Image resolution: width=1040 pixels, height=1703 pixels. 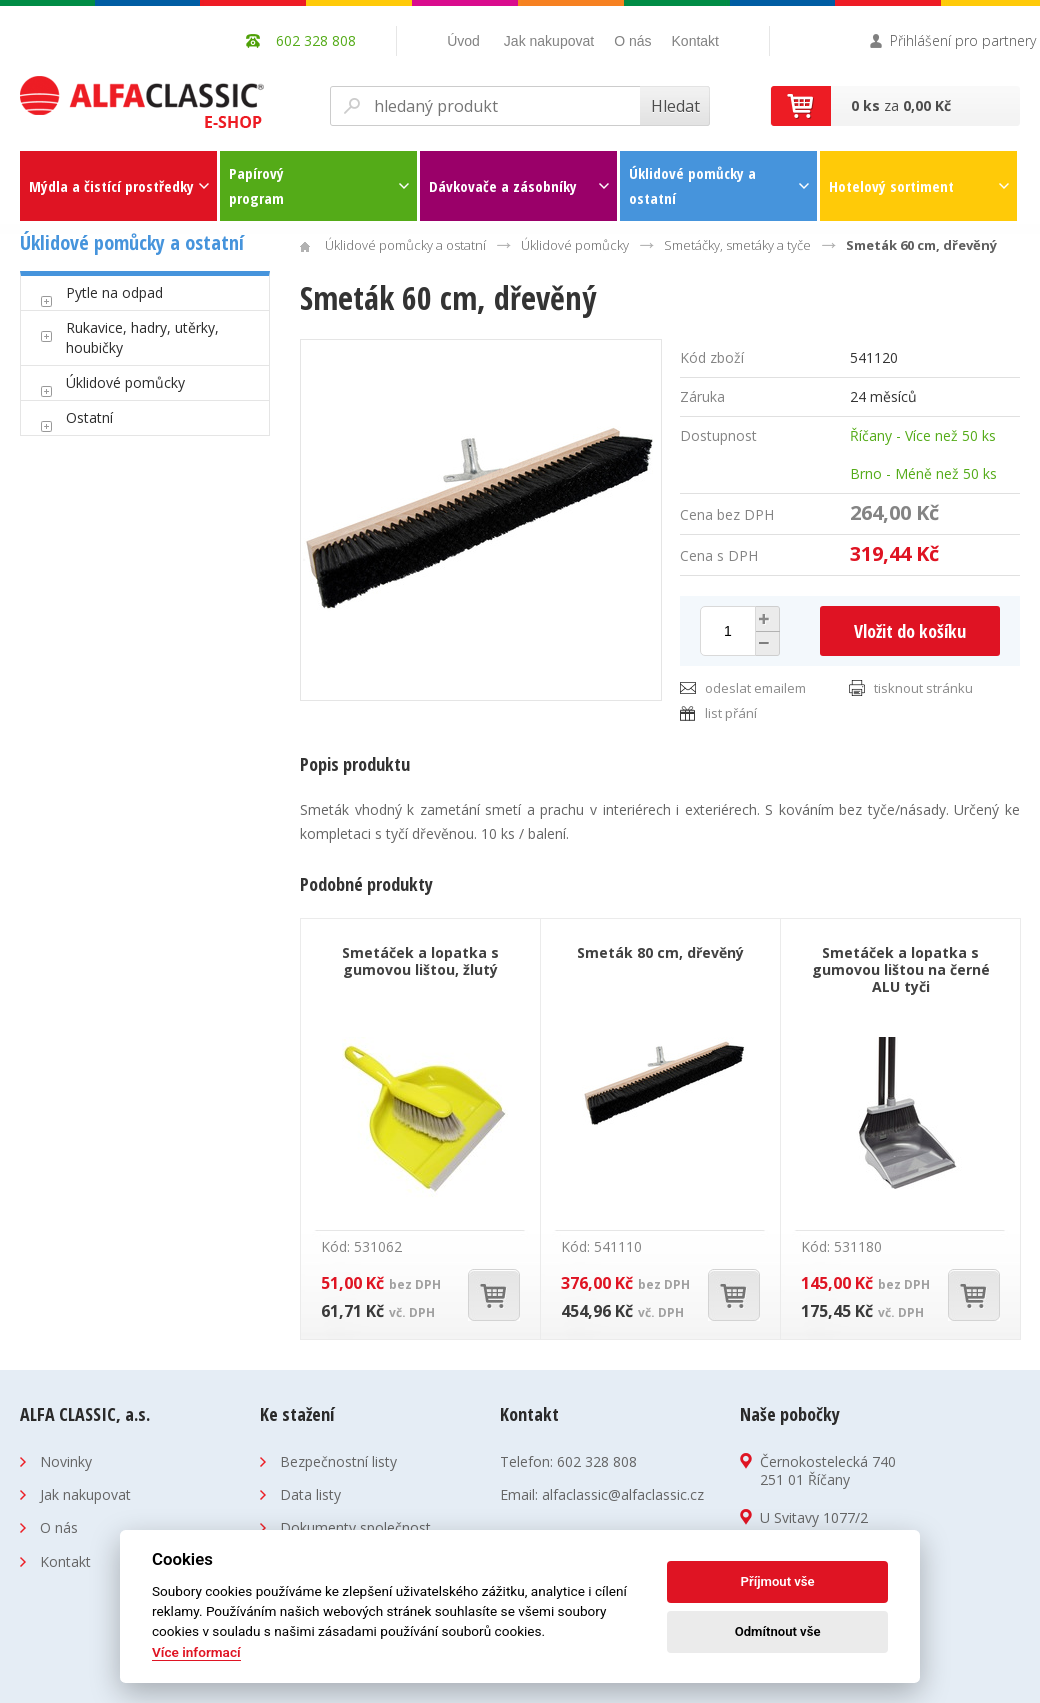 What do you see at coordinates (463, 41) in the screenshot?
I see `Úvod` at bounding box center [463, 41].